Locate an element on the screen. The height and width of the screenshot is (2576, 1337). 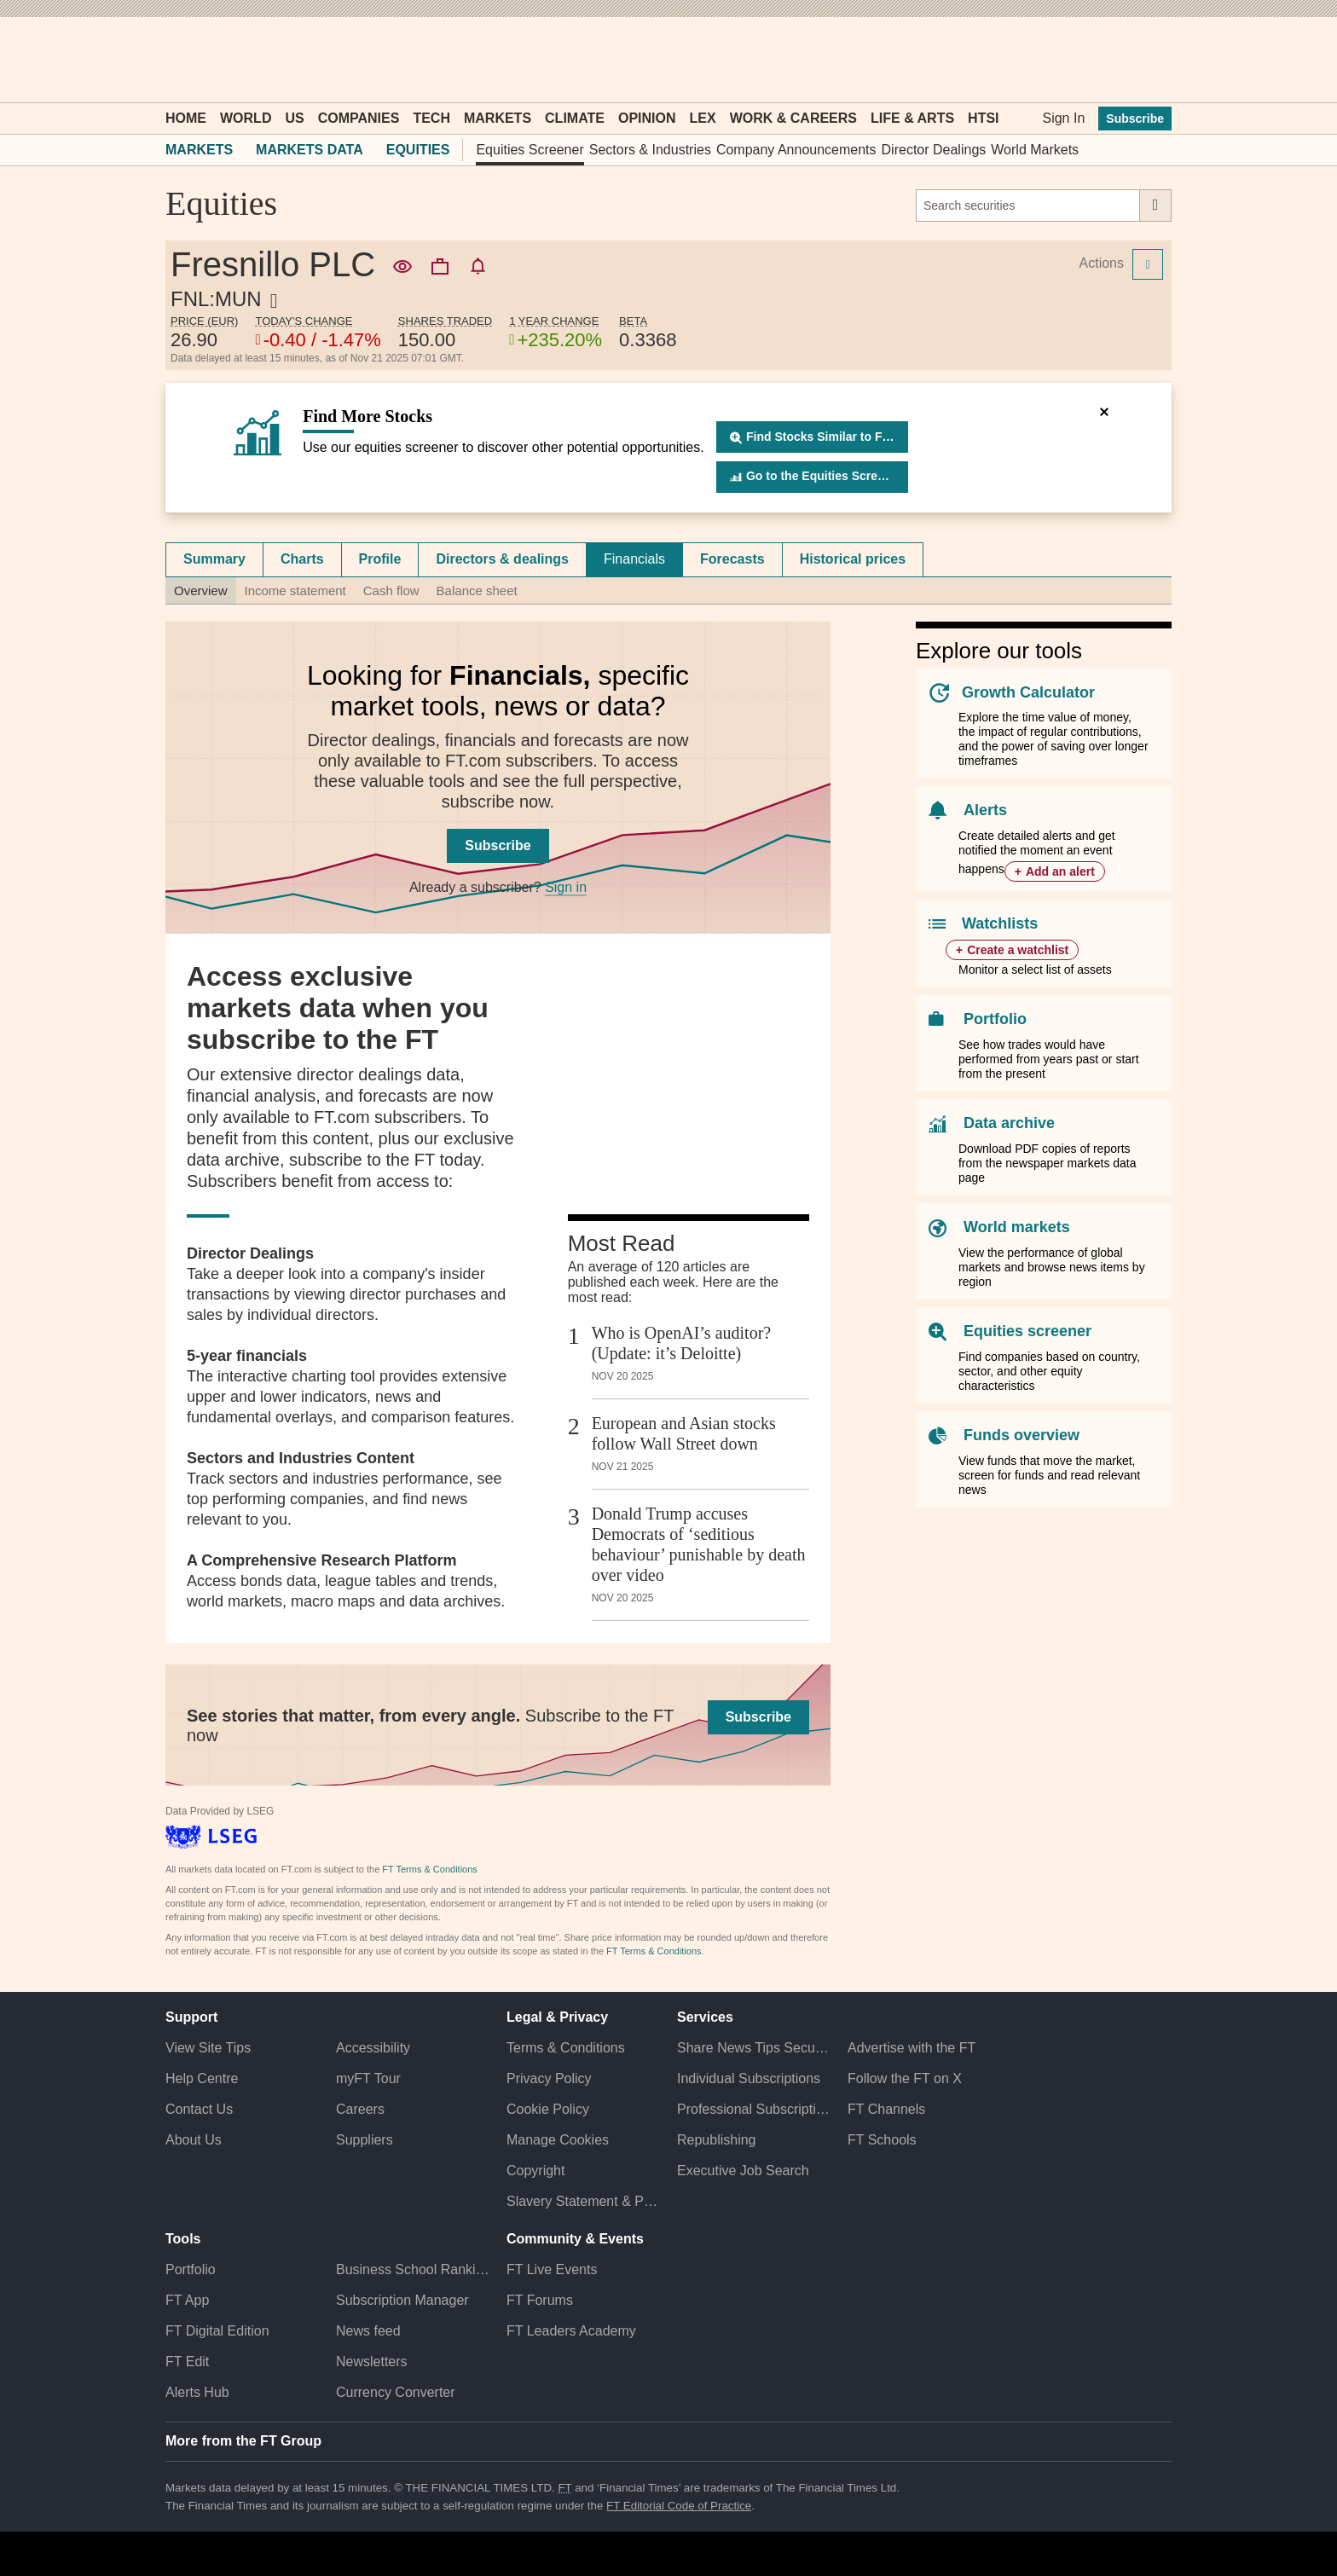
Financials is located at coordinates (634, 559).